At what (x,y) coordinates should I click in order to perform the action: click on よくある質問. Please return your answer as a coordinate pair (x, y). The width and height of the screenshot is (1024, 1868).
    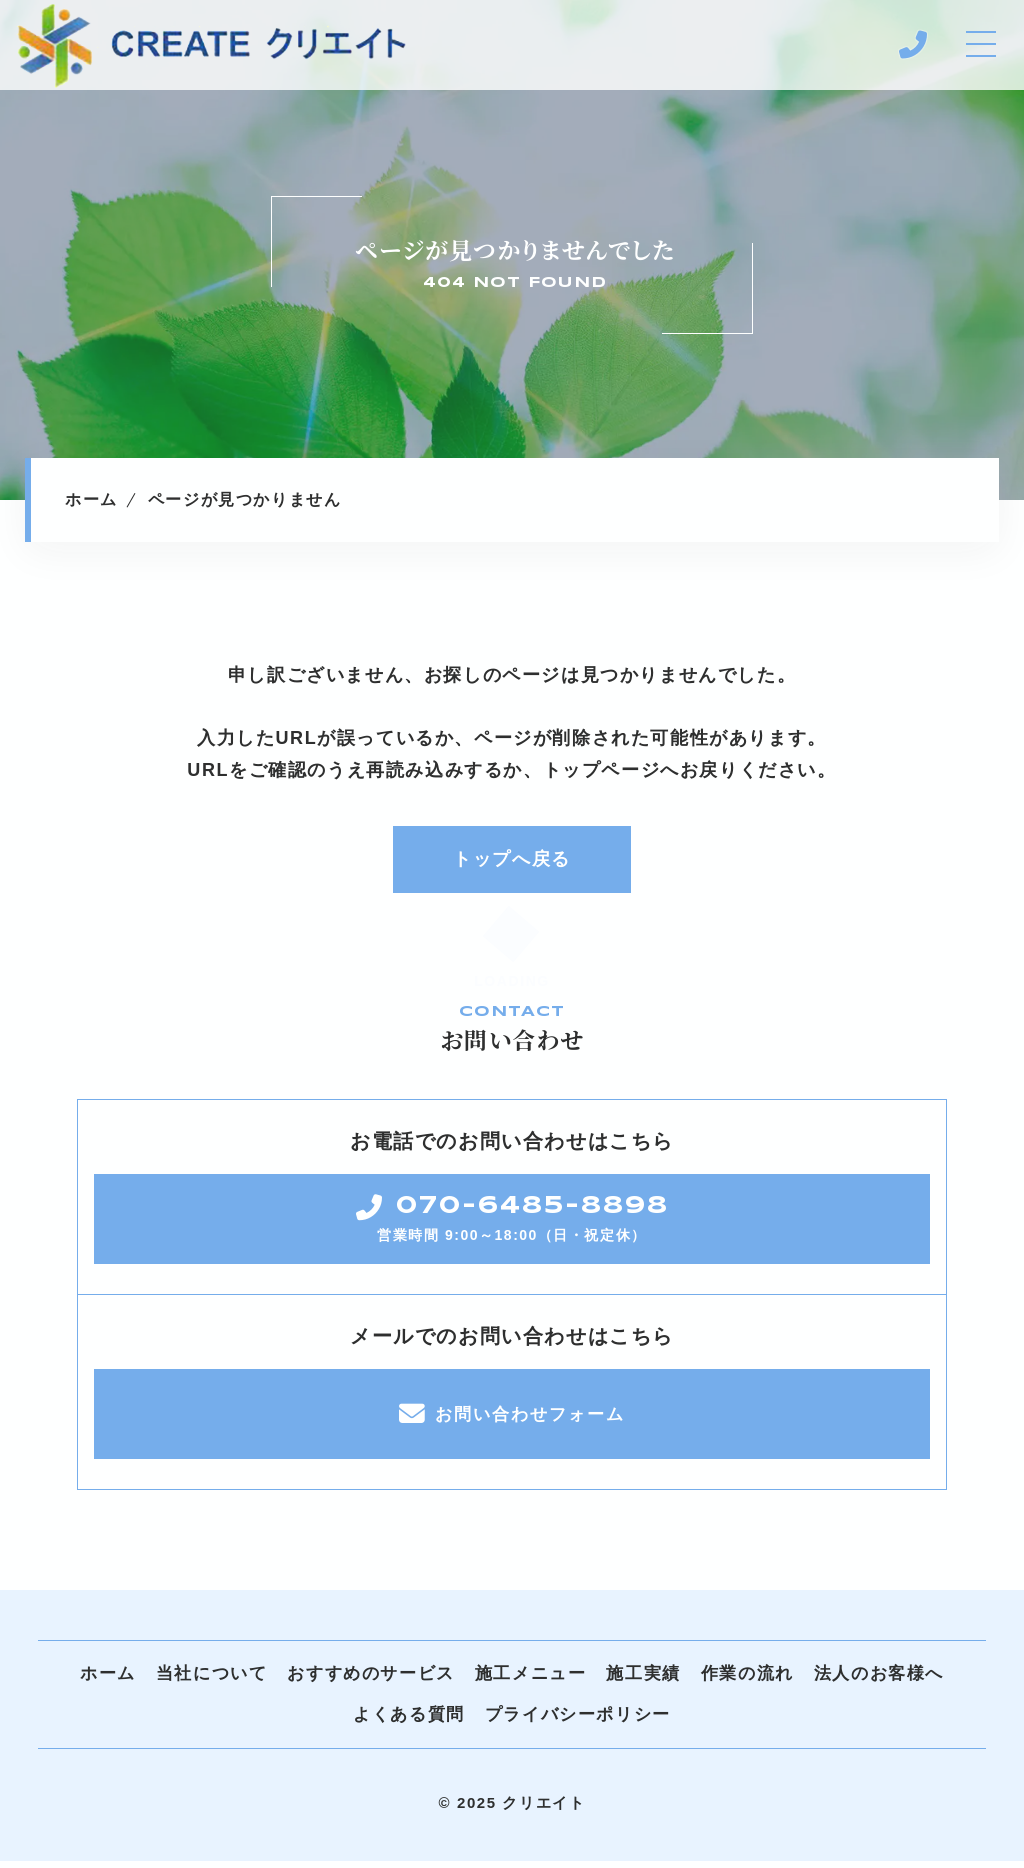
    Looking at the image, I should click on (409, 1721).